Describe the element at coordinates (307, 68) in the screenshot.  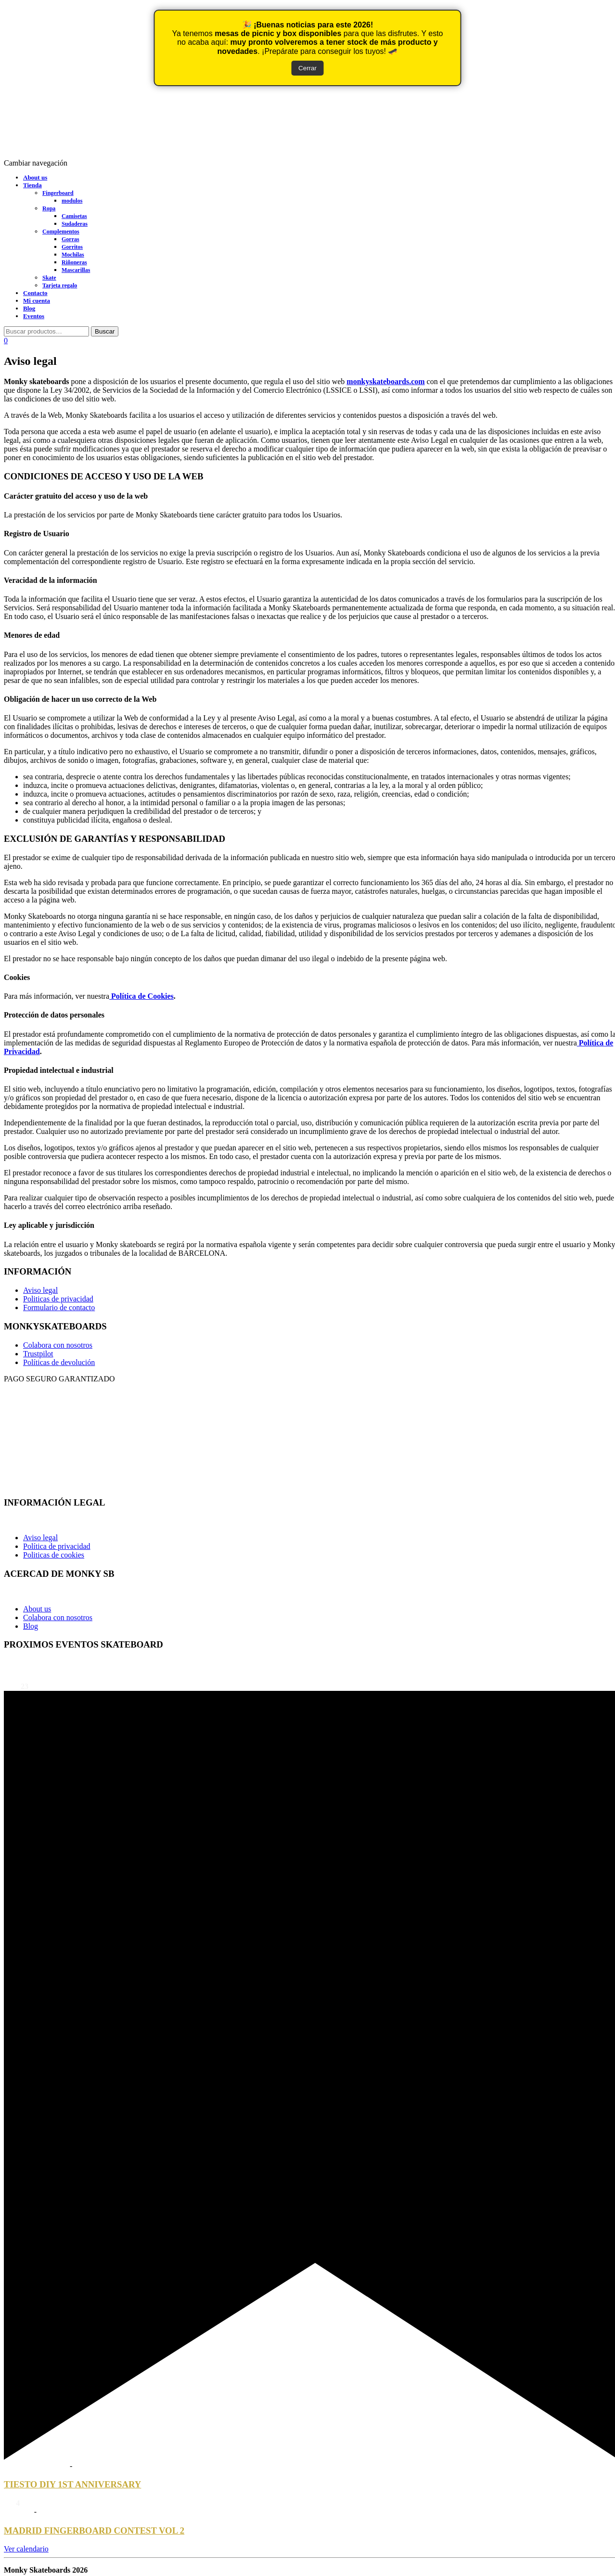
I see `Cerrar` at that location.